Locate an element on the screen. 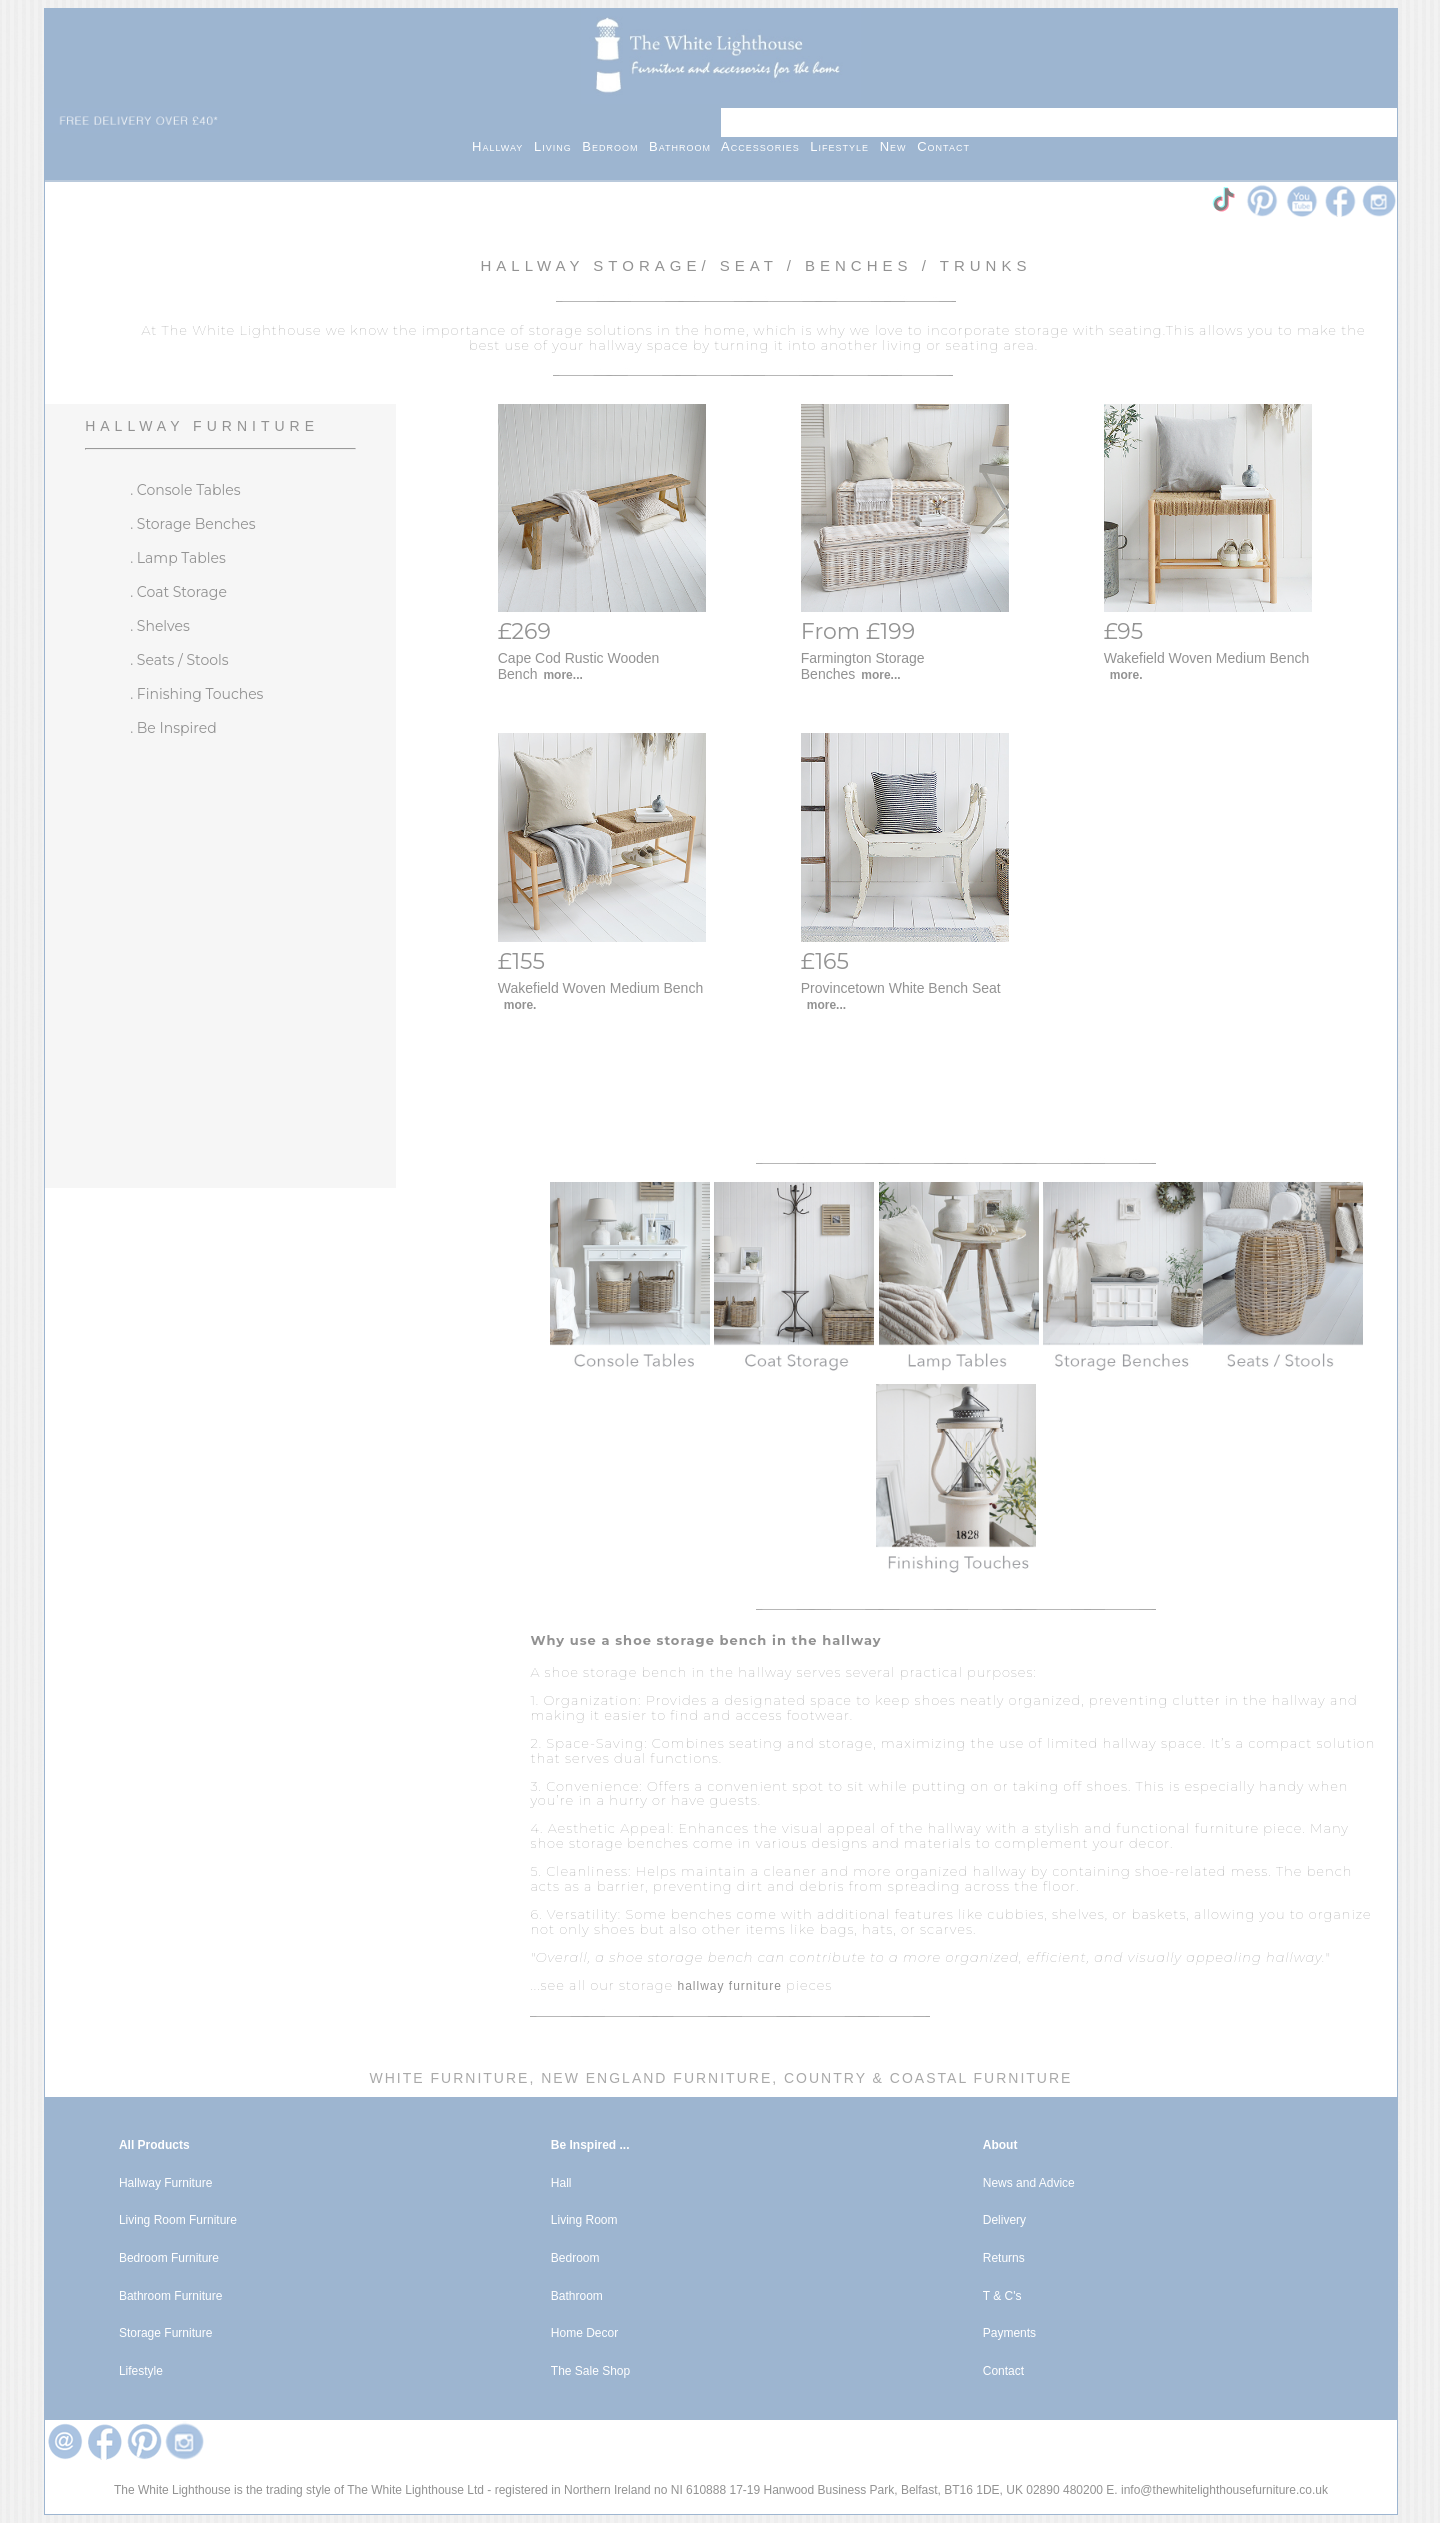 The image size is (1440, 2523). Lifestyle is located at coordinates (844, 146).